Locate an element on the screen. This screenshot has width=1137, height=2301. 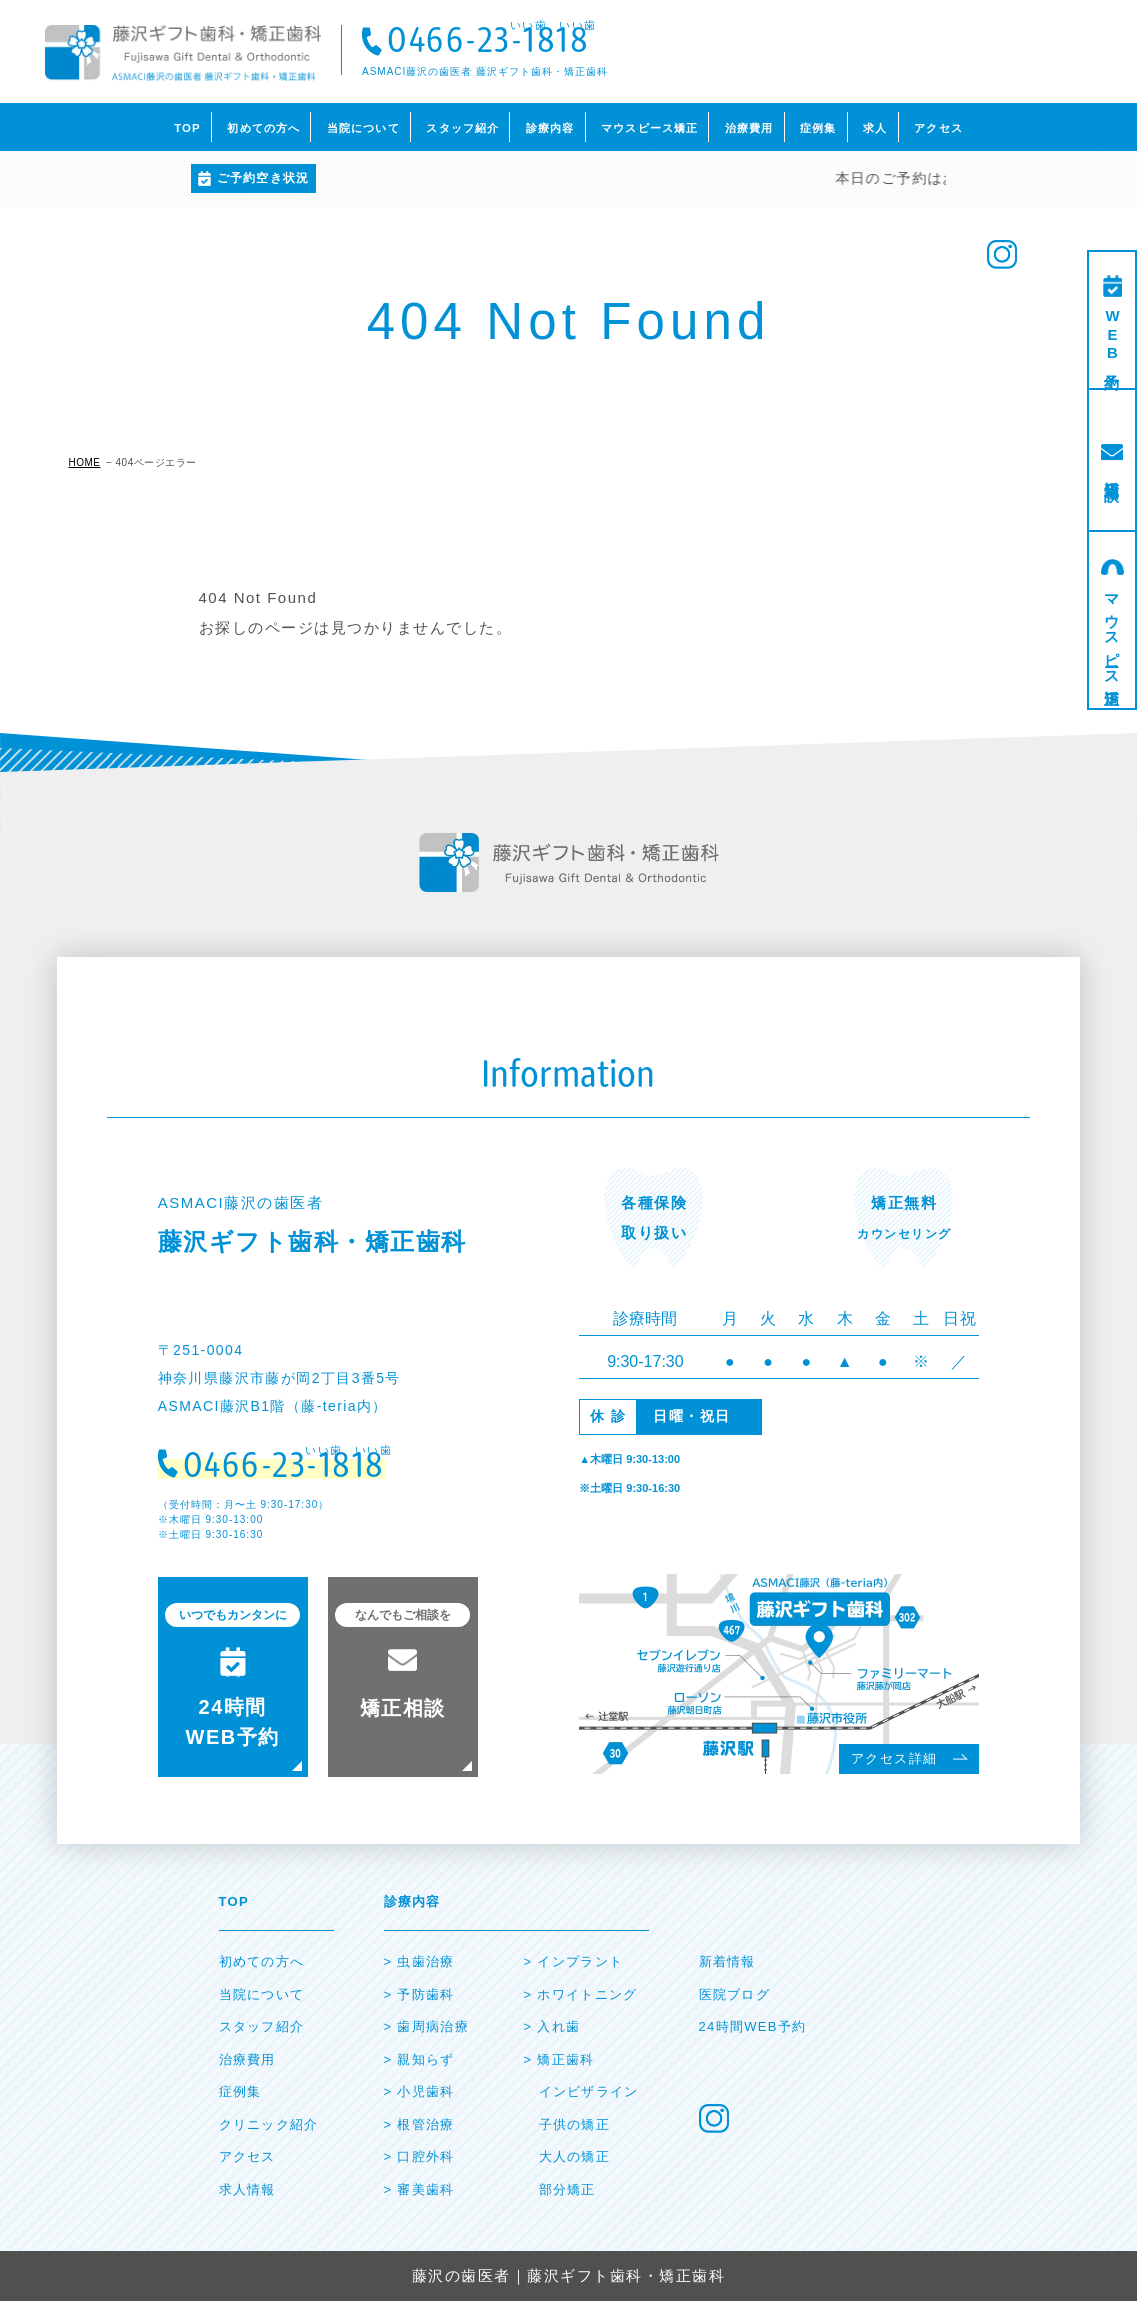
初めての方へ is located at coordinates (263, 128).